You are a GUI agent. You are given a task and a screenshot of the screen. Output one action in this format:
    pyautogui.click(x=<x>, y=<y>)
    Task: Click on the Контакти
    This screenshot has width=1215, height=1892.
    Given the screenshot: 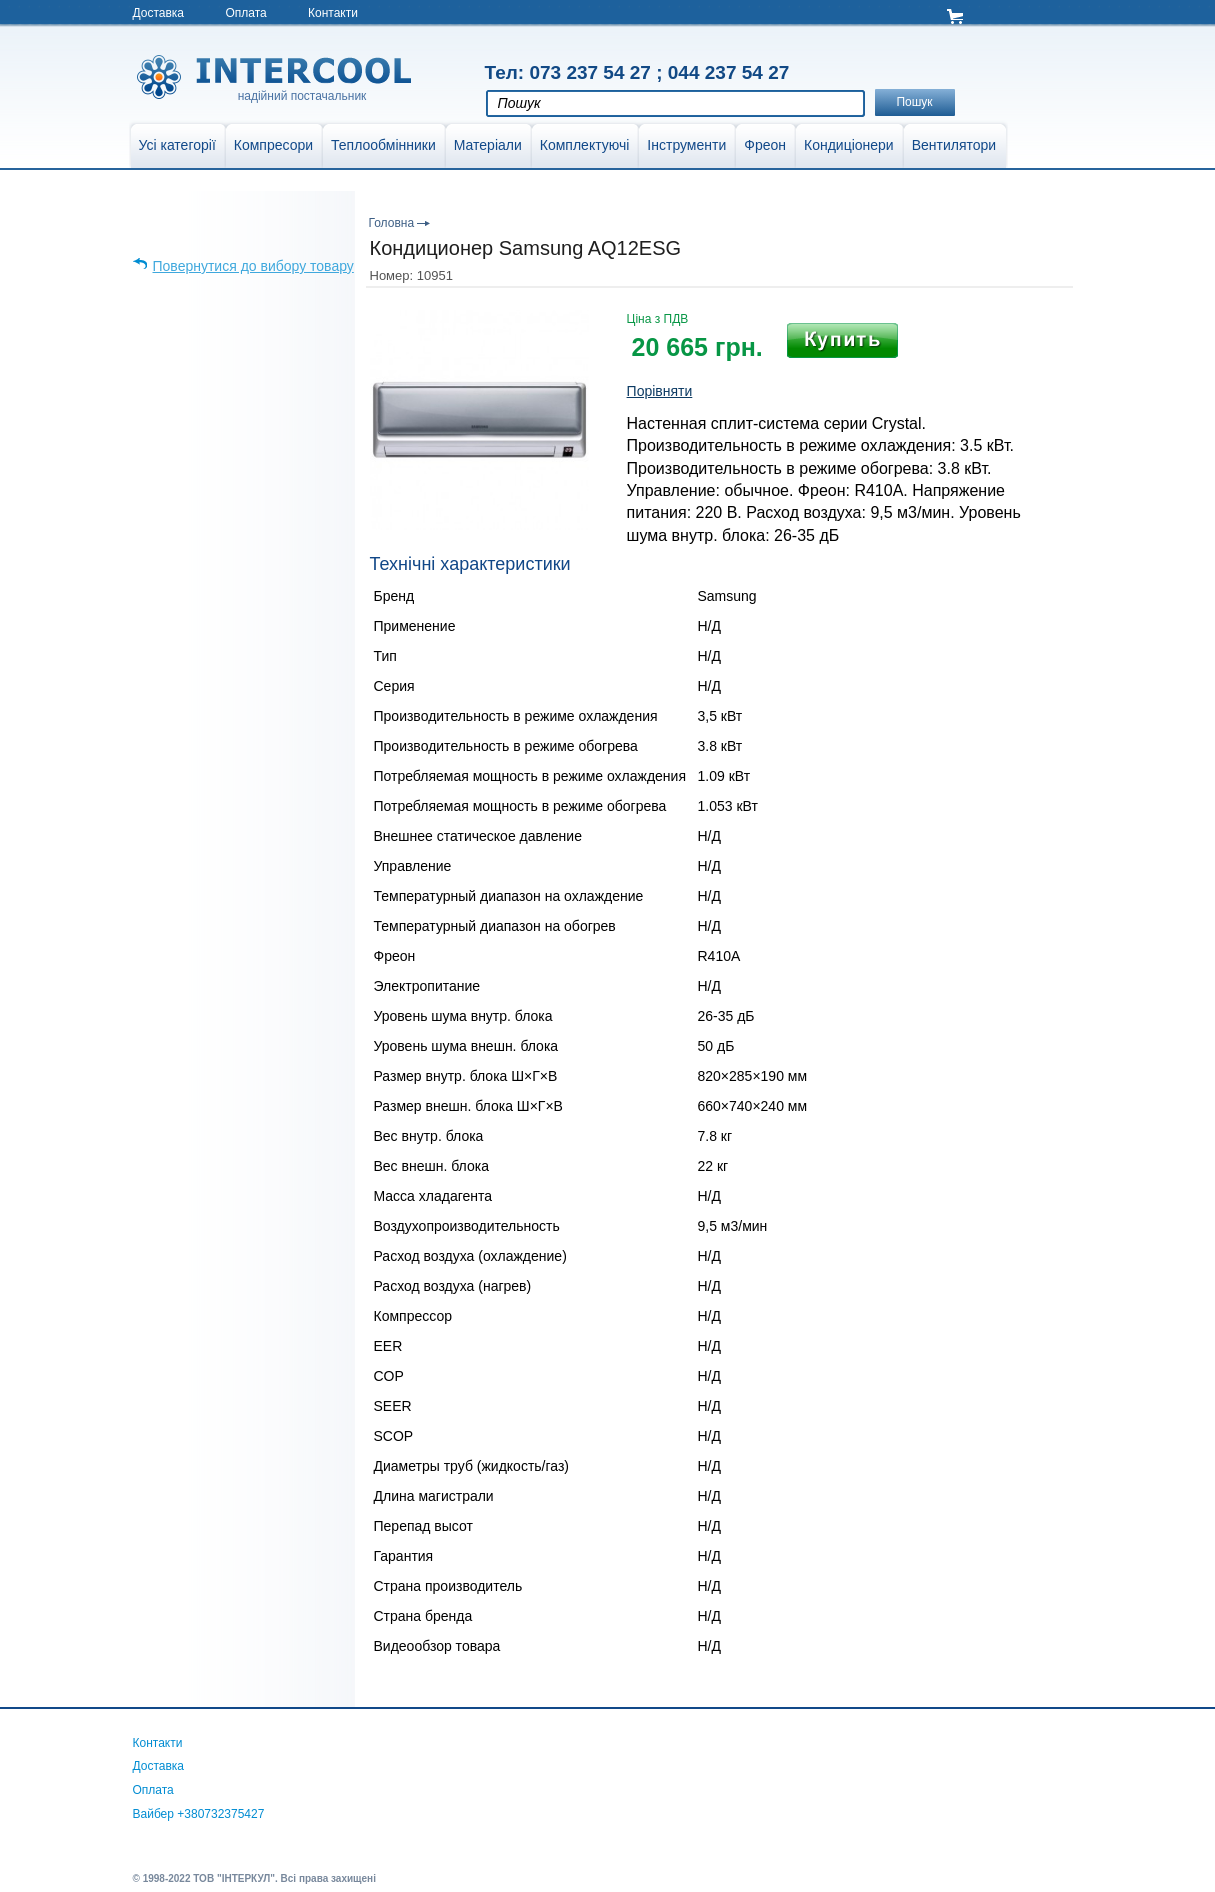 What is the action you would take?
    pyautogui.click(x=333, y=13)
    